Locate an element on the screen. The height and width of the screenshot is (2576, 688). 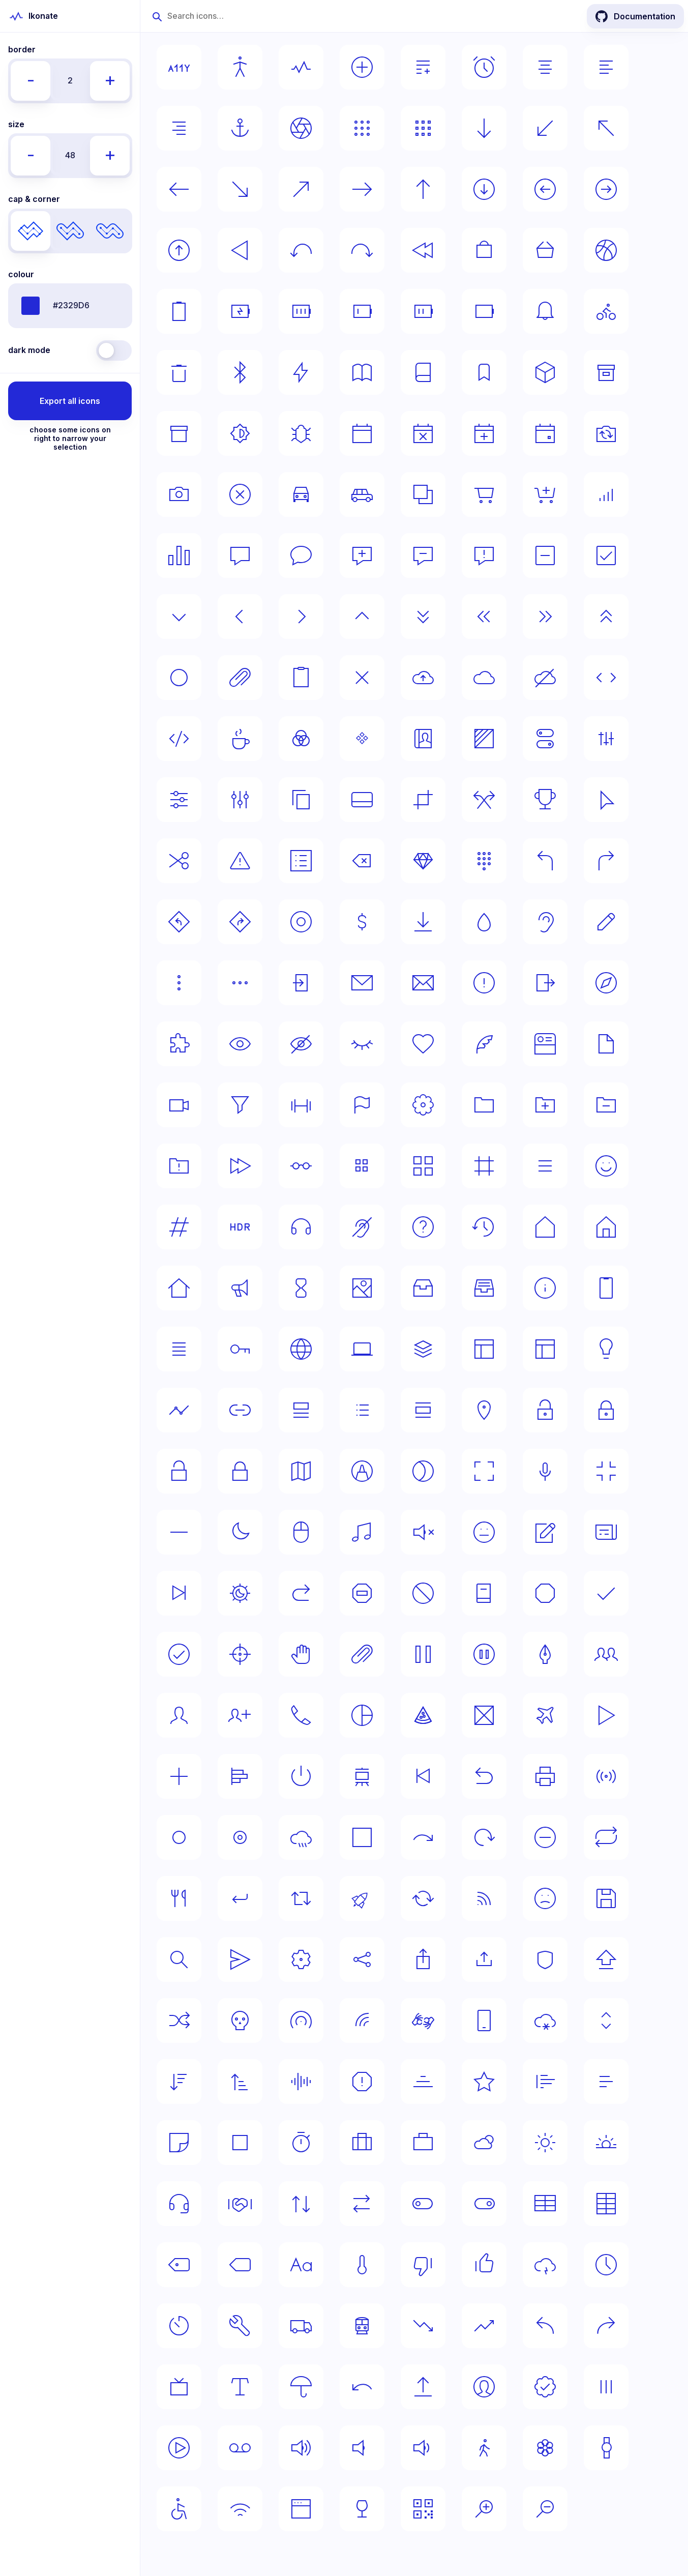
[Select return icon] is located at coordinates (240, 1898).